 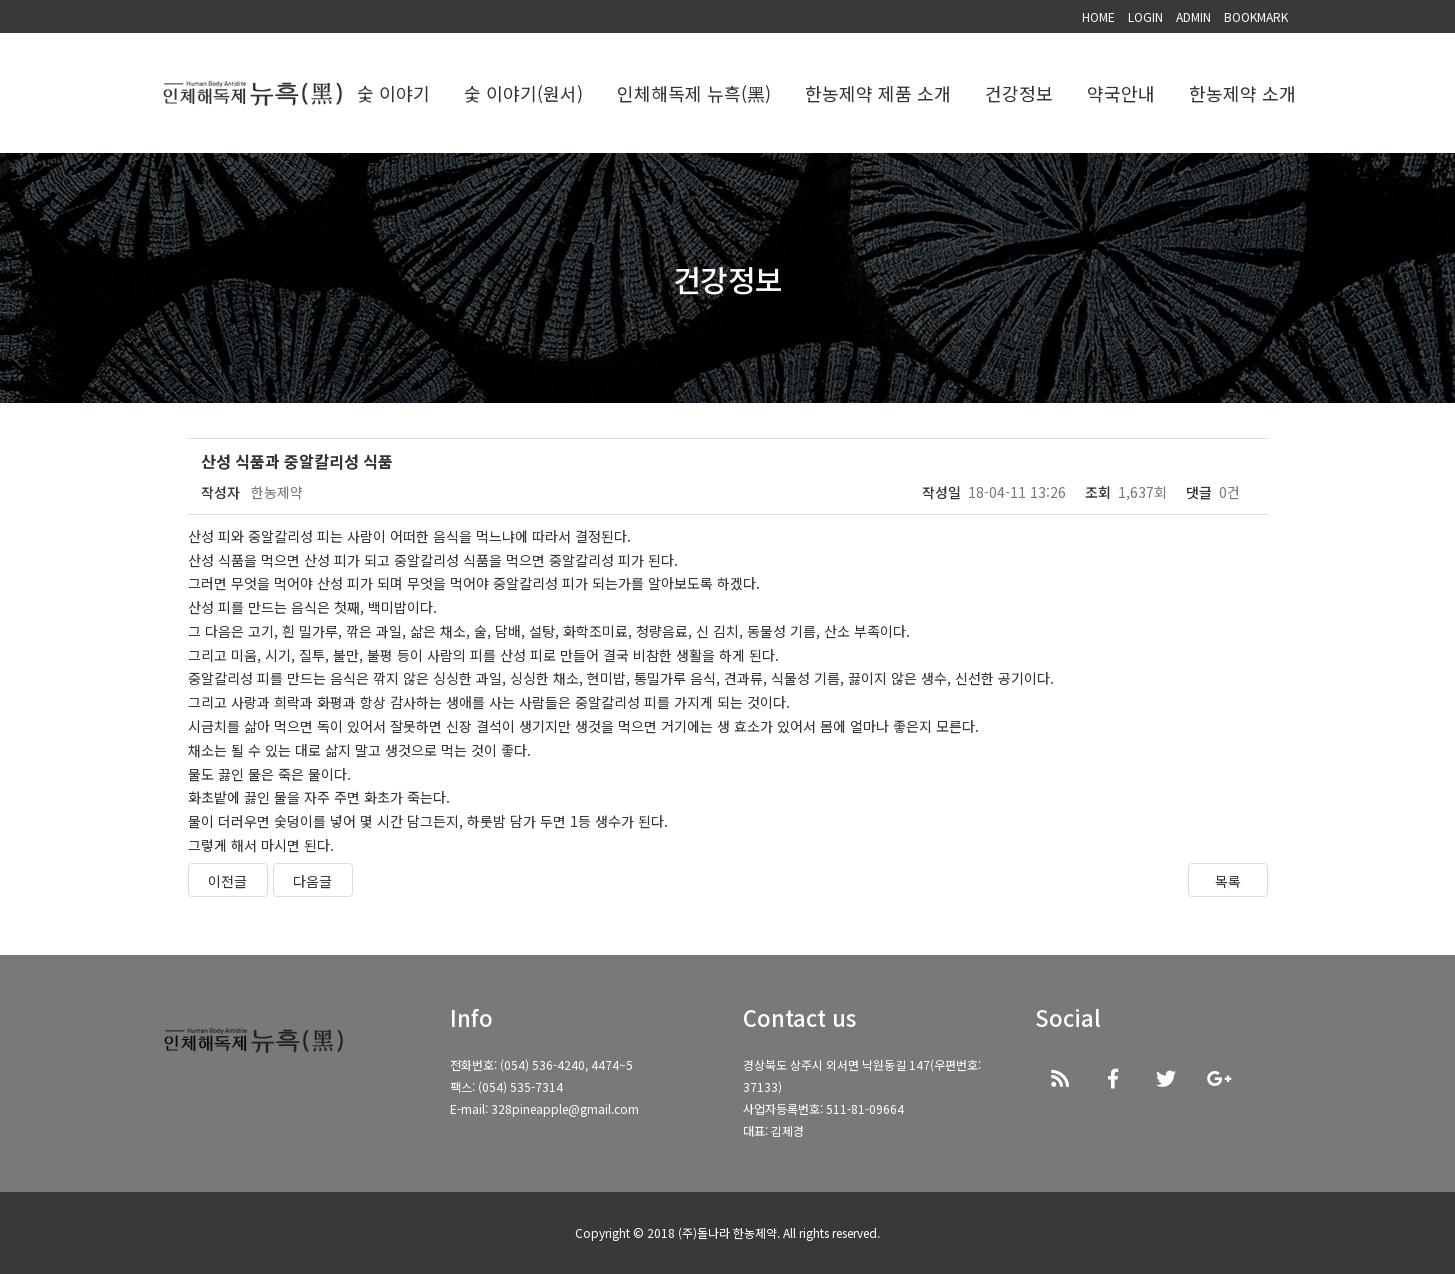 I want to click on 숯 이야기(원서), so click(x=523, y=93).